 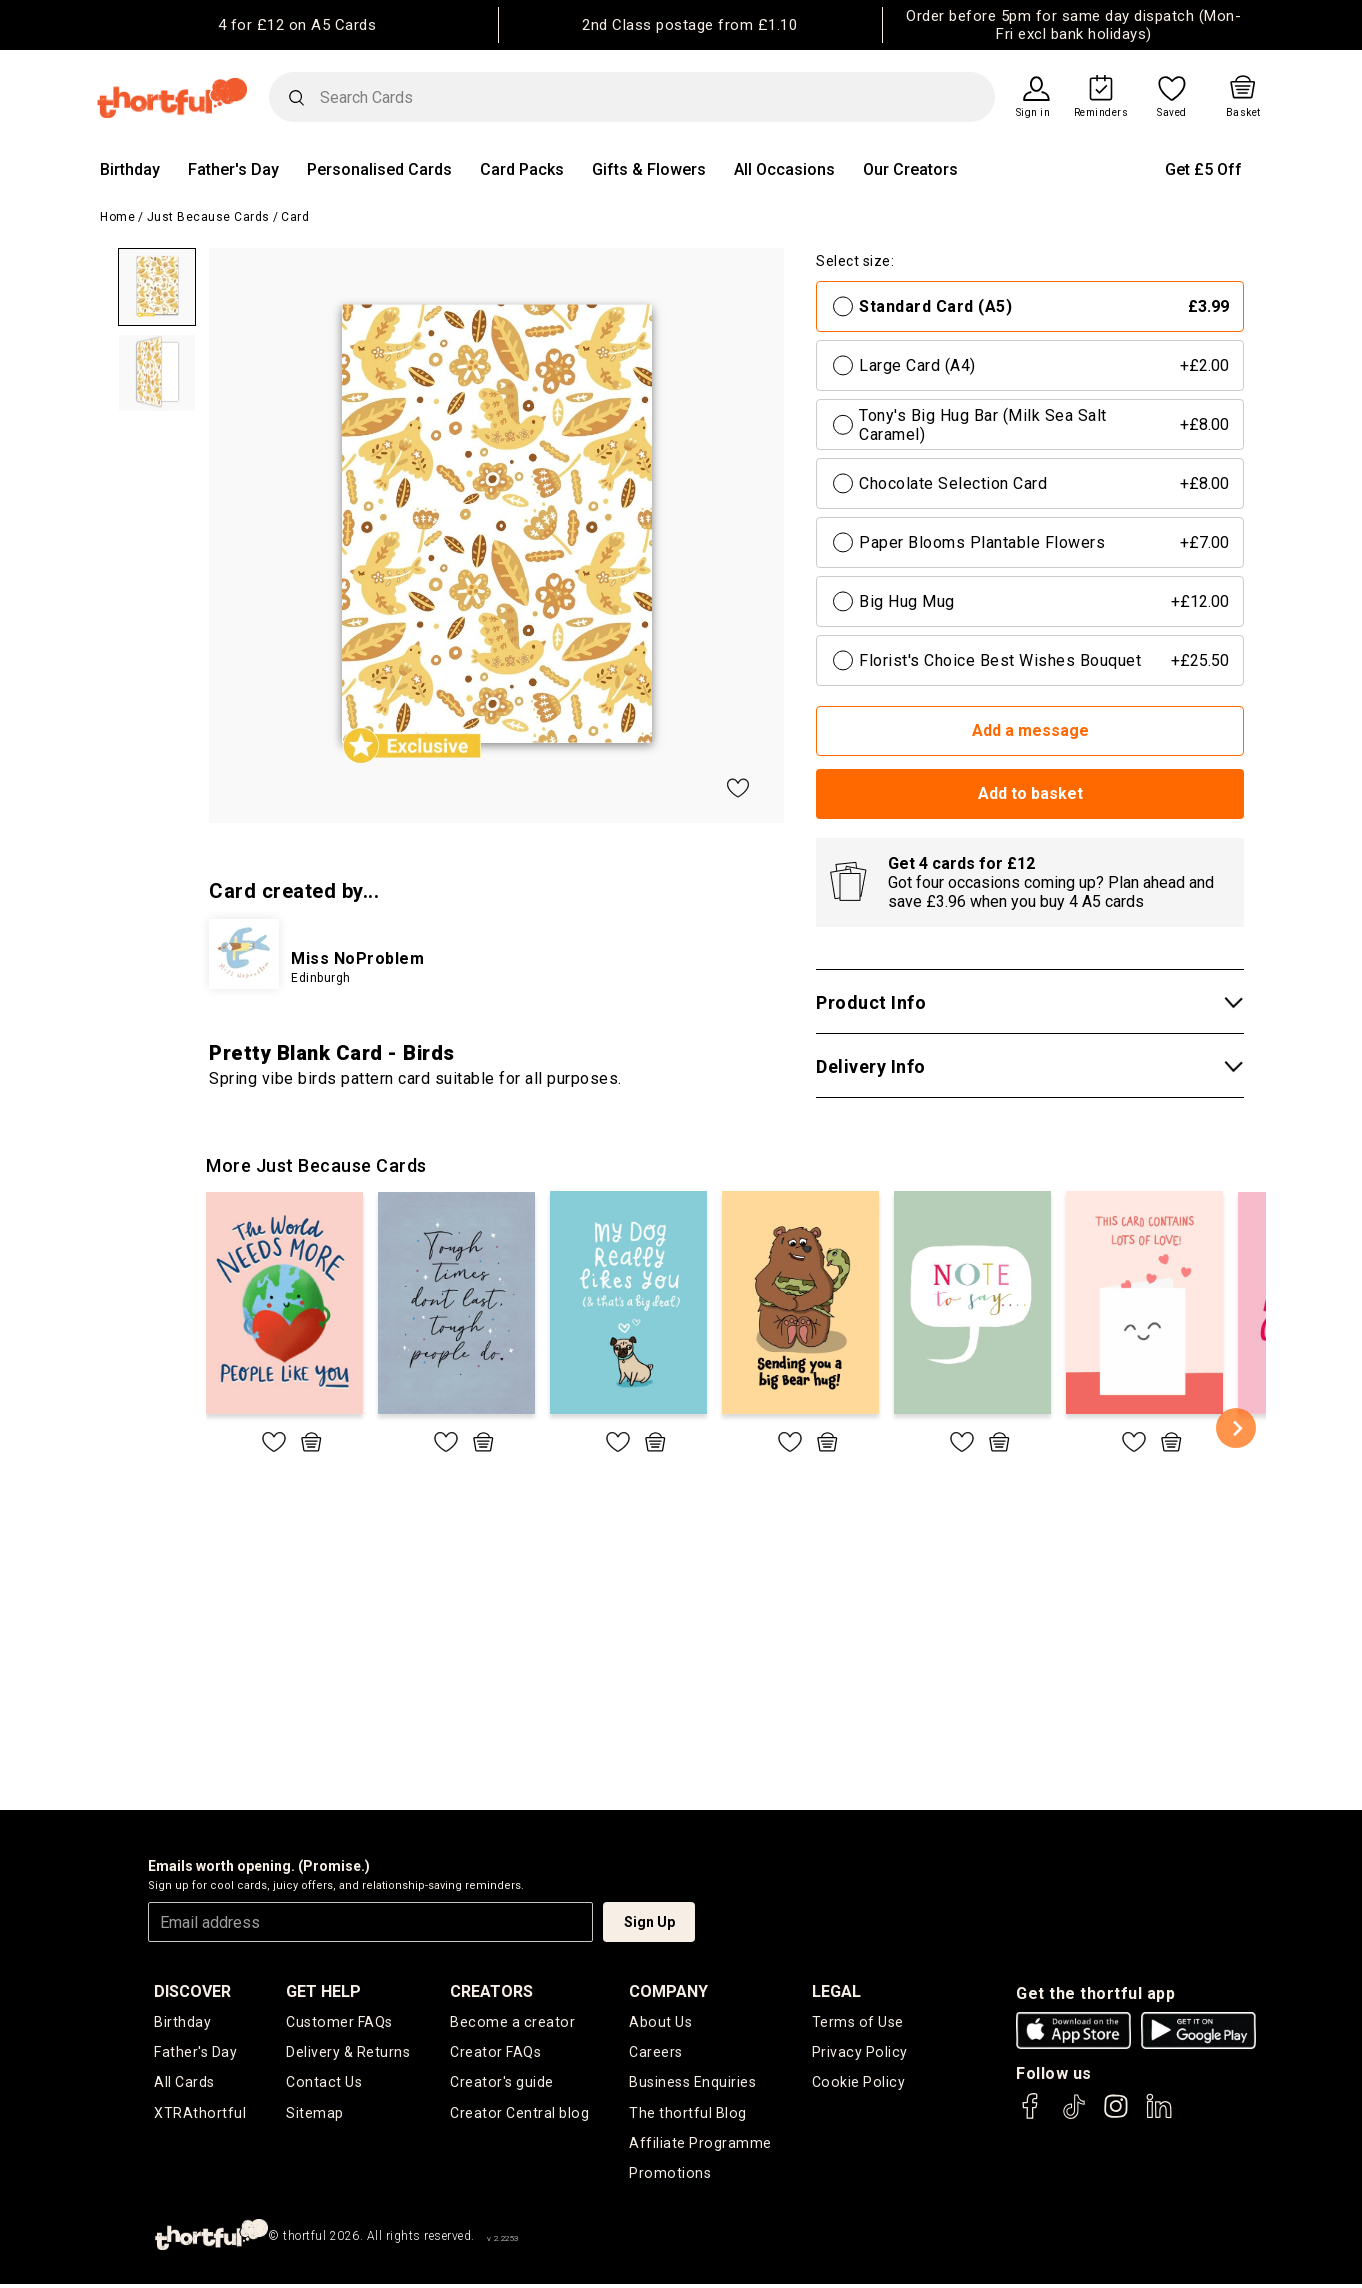 I want to click on Sign Up, so click(x=649, y=1922).